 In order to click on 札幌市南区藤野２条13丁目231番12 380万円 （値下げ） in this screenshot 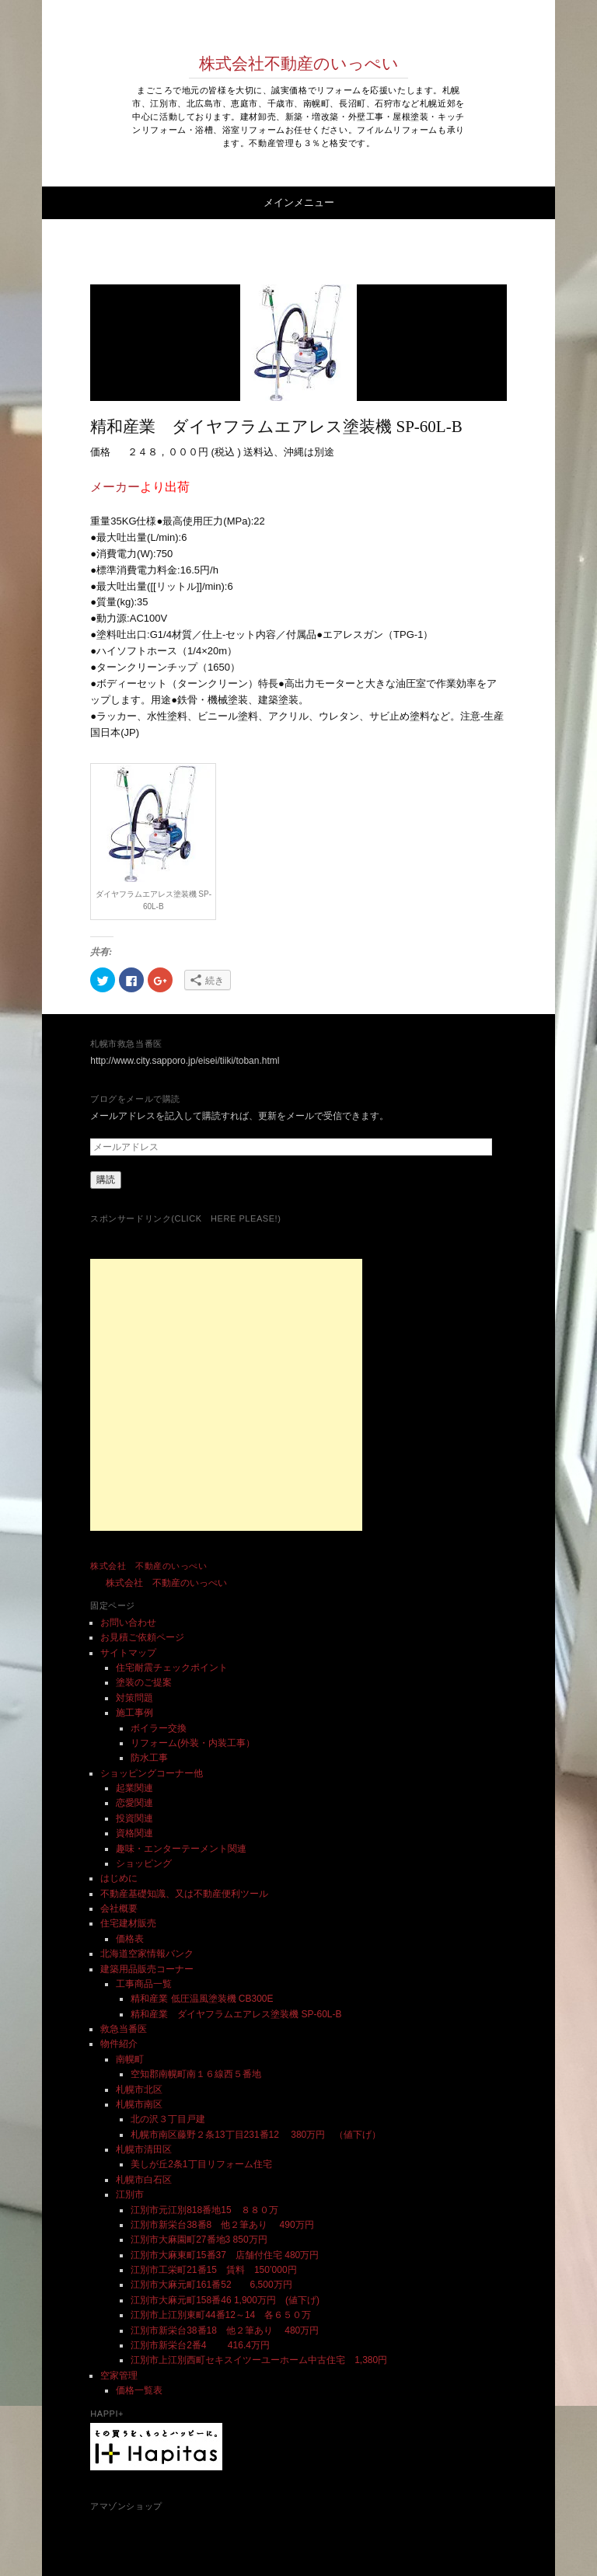, I will do `click(256, 2134)`.